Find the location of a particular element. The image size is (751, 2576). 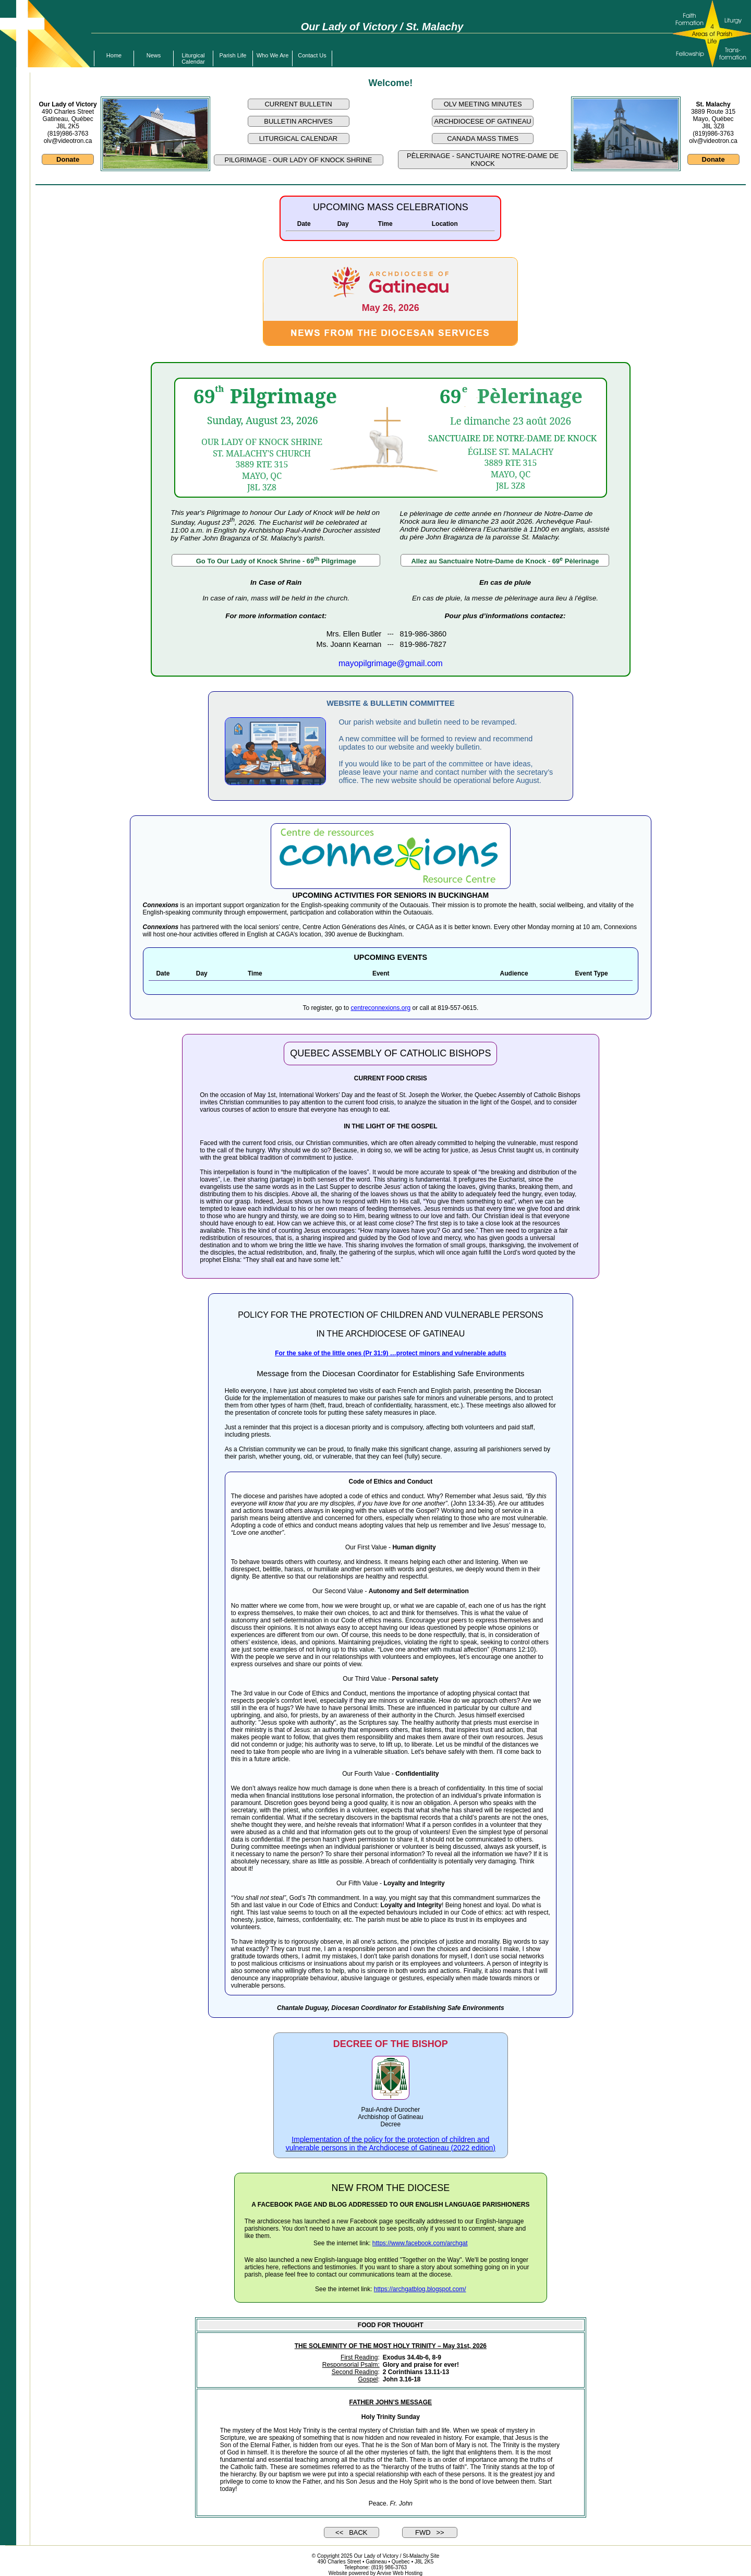

ARCHDIOCESE OF GATINEAU is located at coordinates (482, 121).